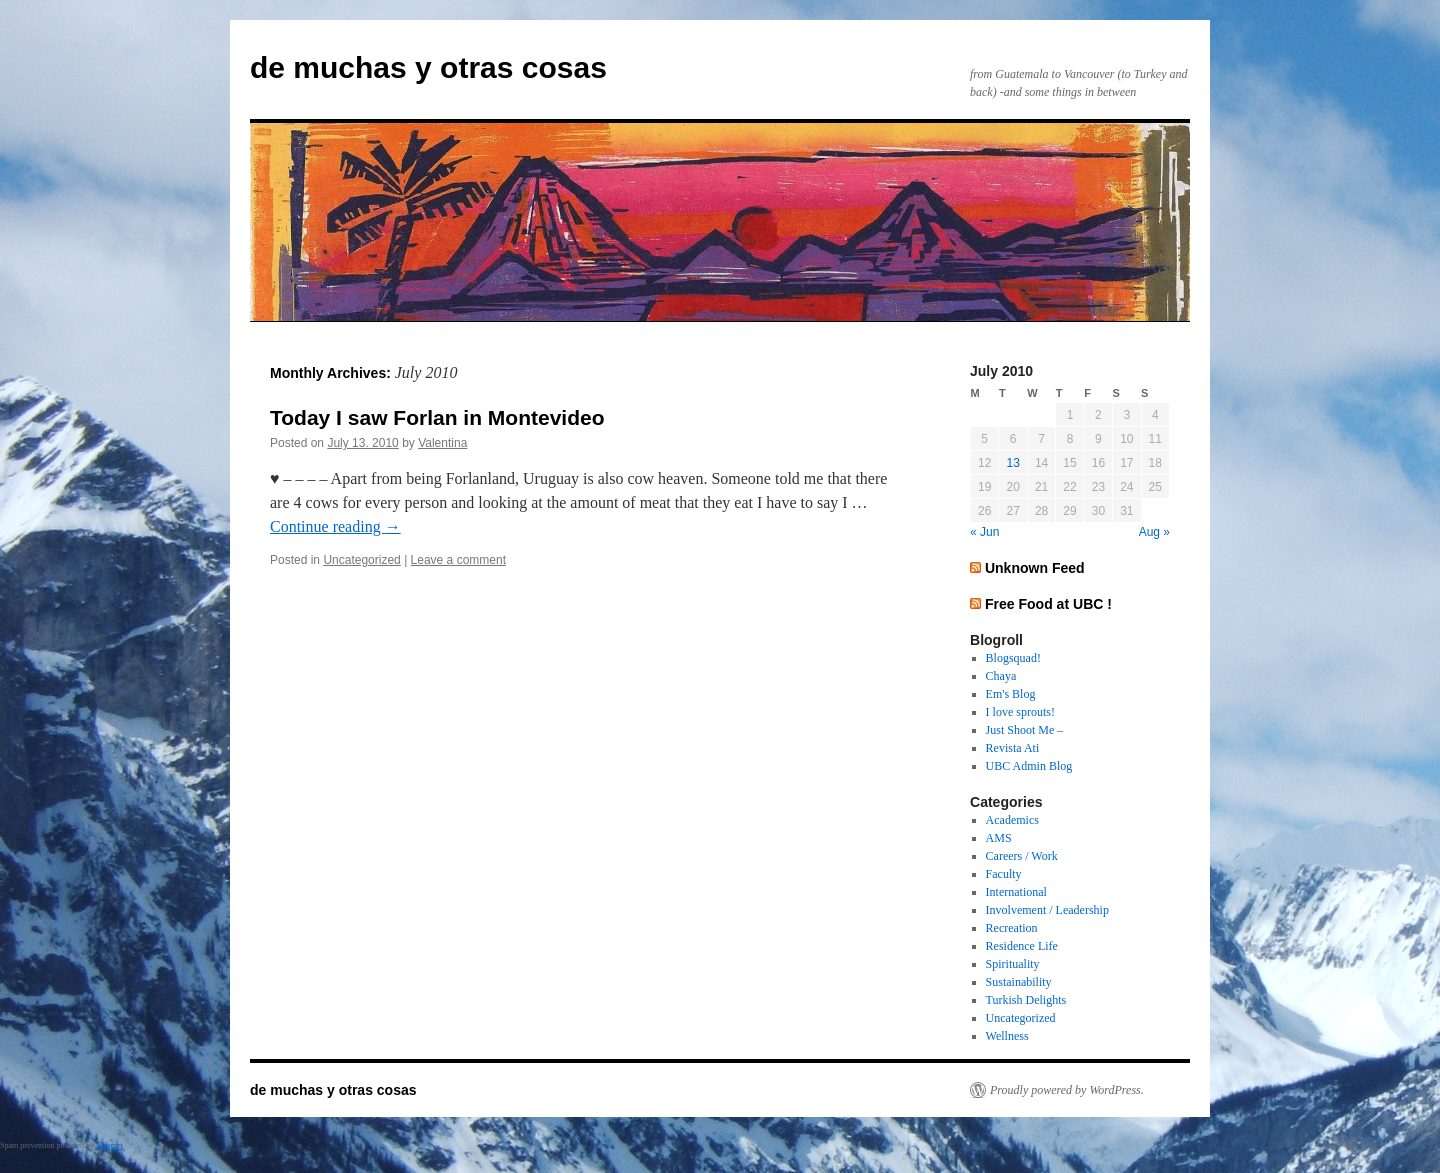 The image size is (1440, 1173). Describe the element at coordinates (1022, 856) in the screenshot. I see `Careers / Work` at that location.